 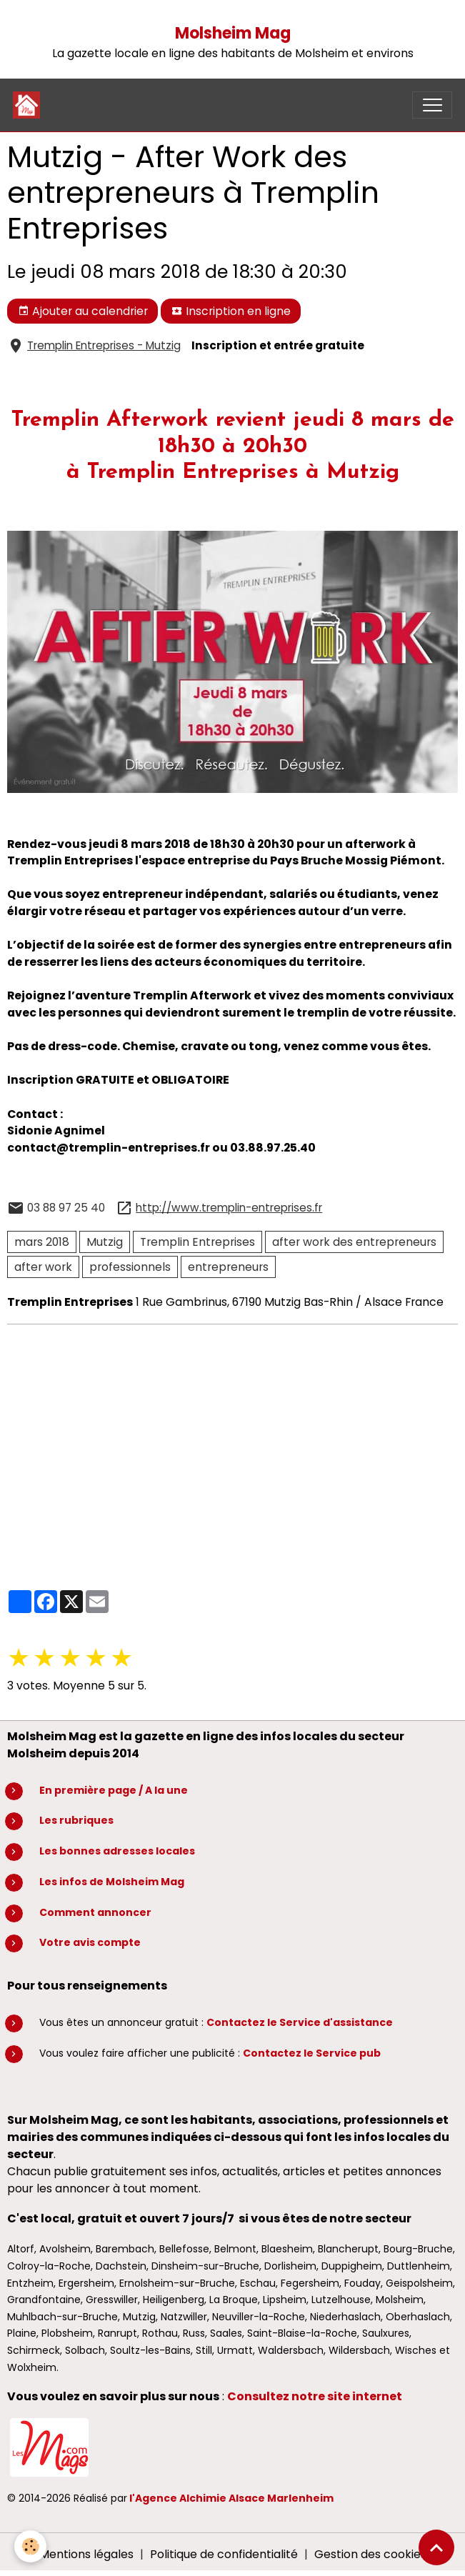 What do you see at coordinates (229, 1207) in the screenshot?
I see `http://www.tremplin-entreprises.fr` at bounding box center [229, 1207].